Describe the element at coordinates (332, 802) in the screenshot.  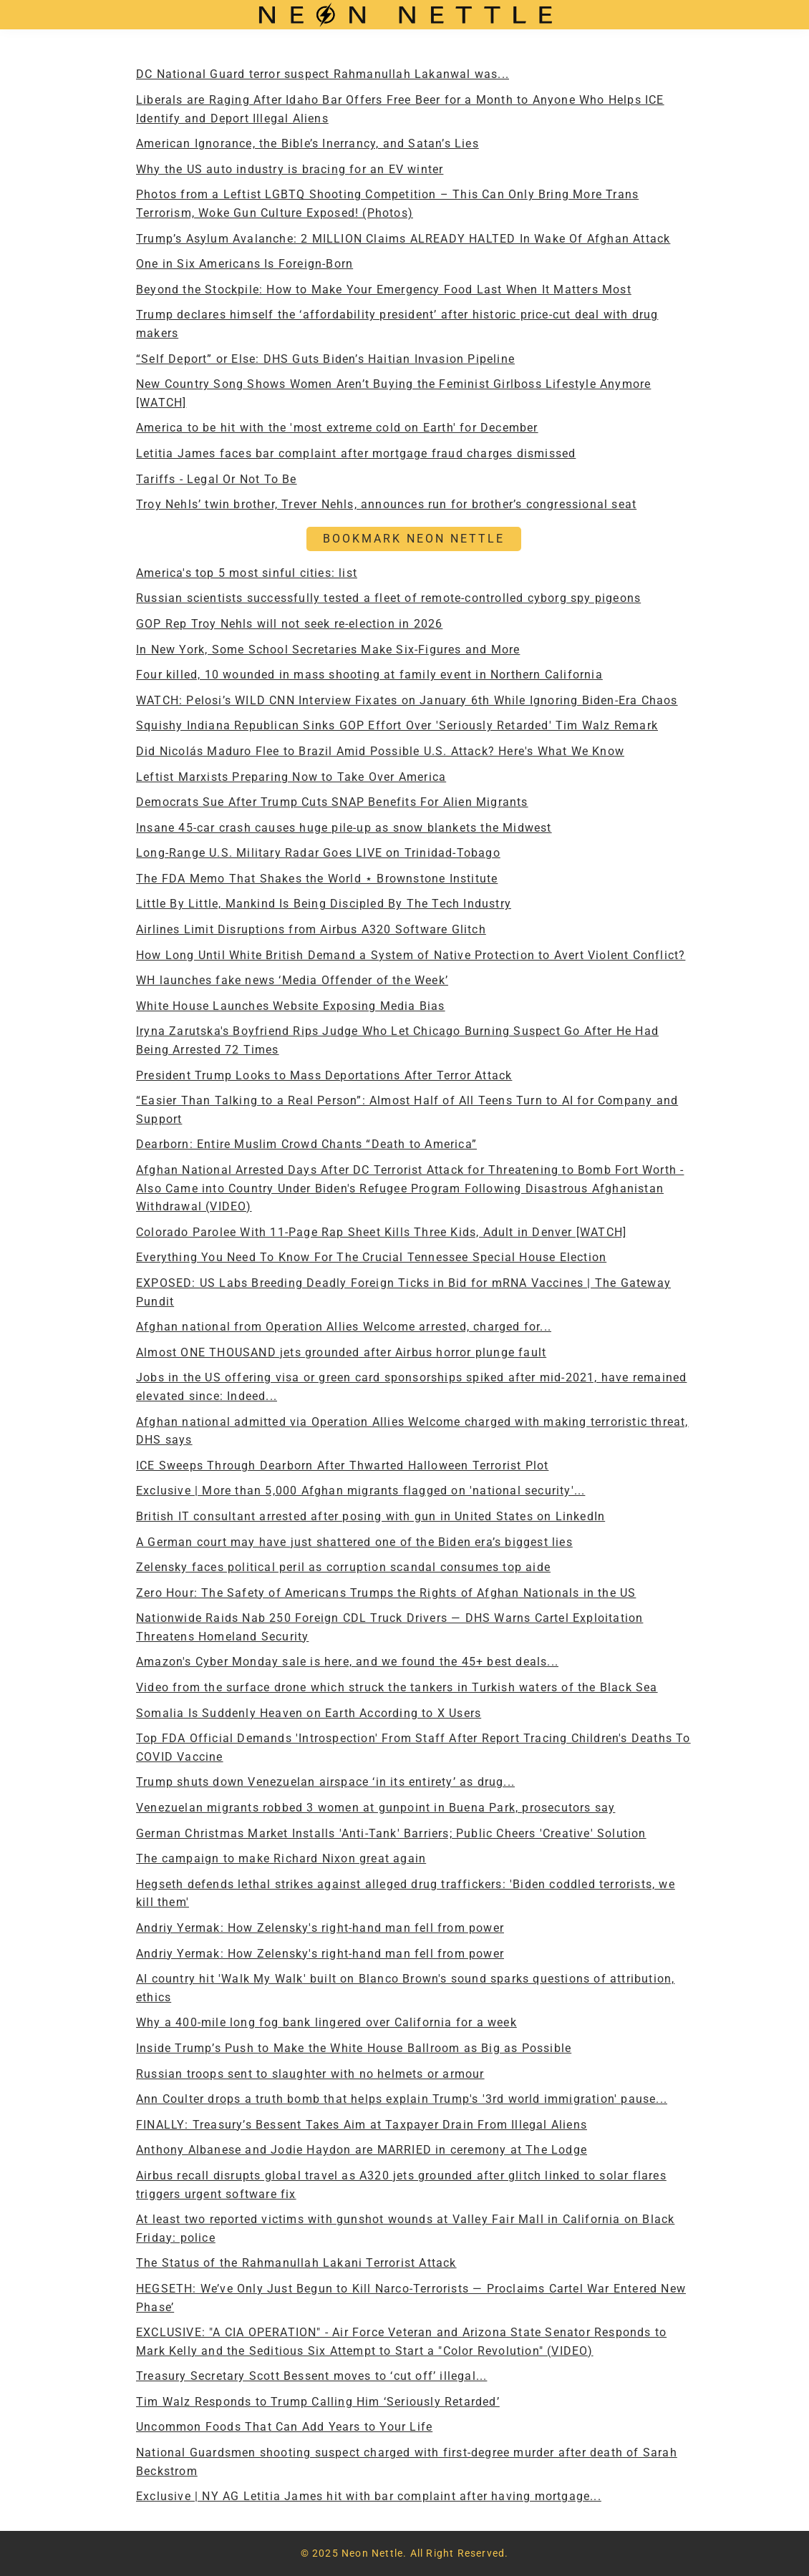
I see `Democrats Sue After Trump Cuts SNAP Benefits For Alien Migrants` at that location.